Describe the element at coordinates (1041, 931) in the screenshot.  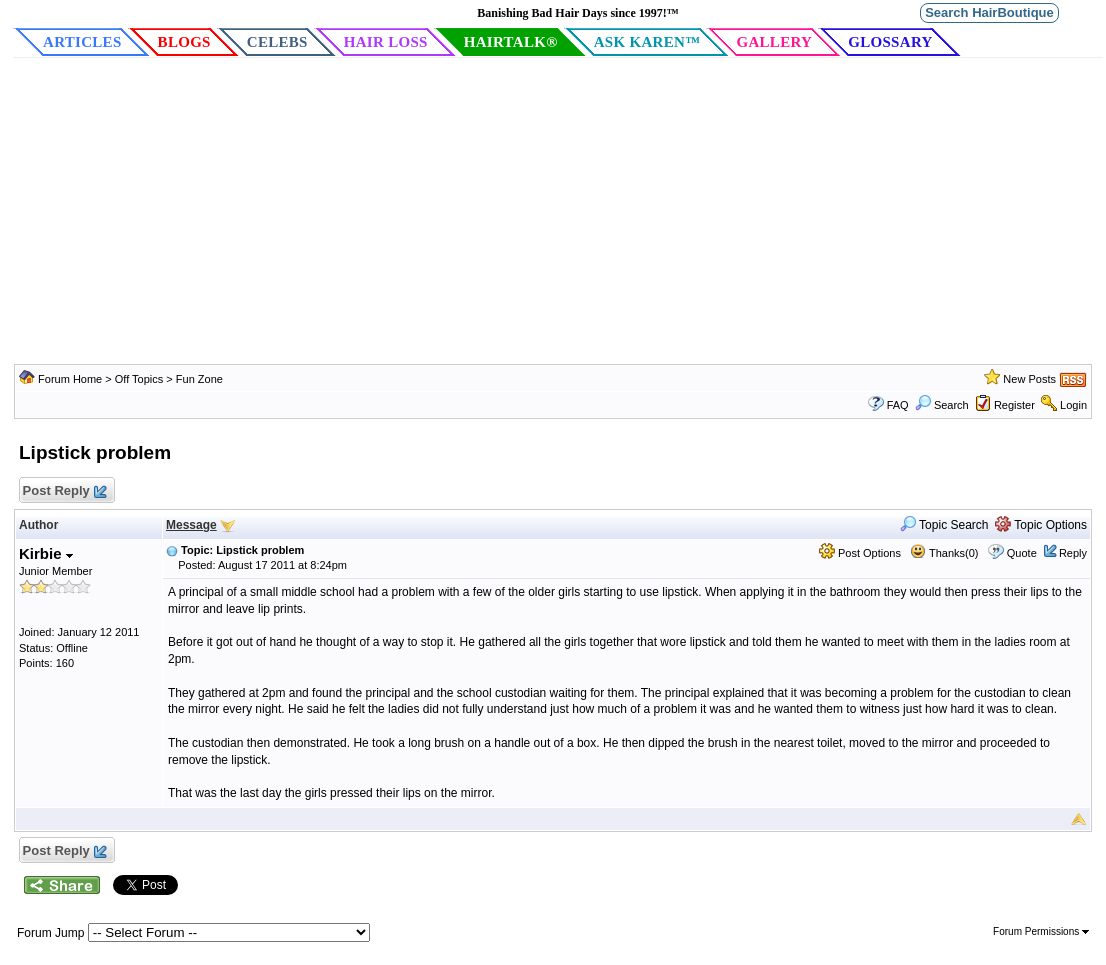
I see `Forum Permissions` at that location.